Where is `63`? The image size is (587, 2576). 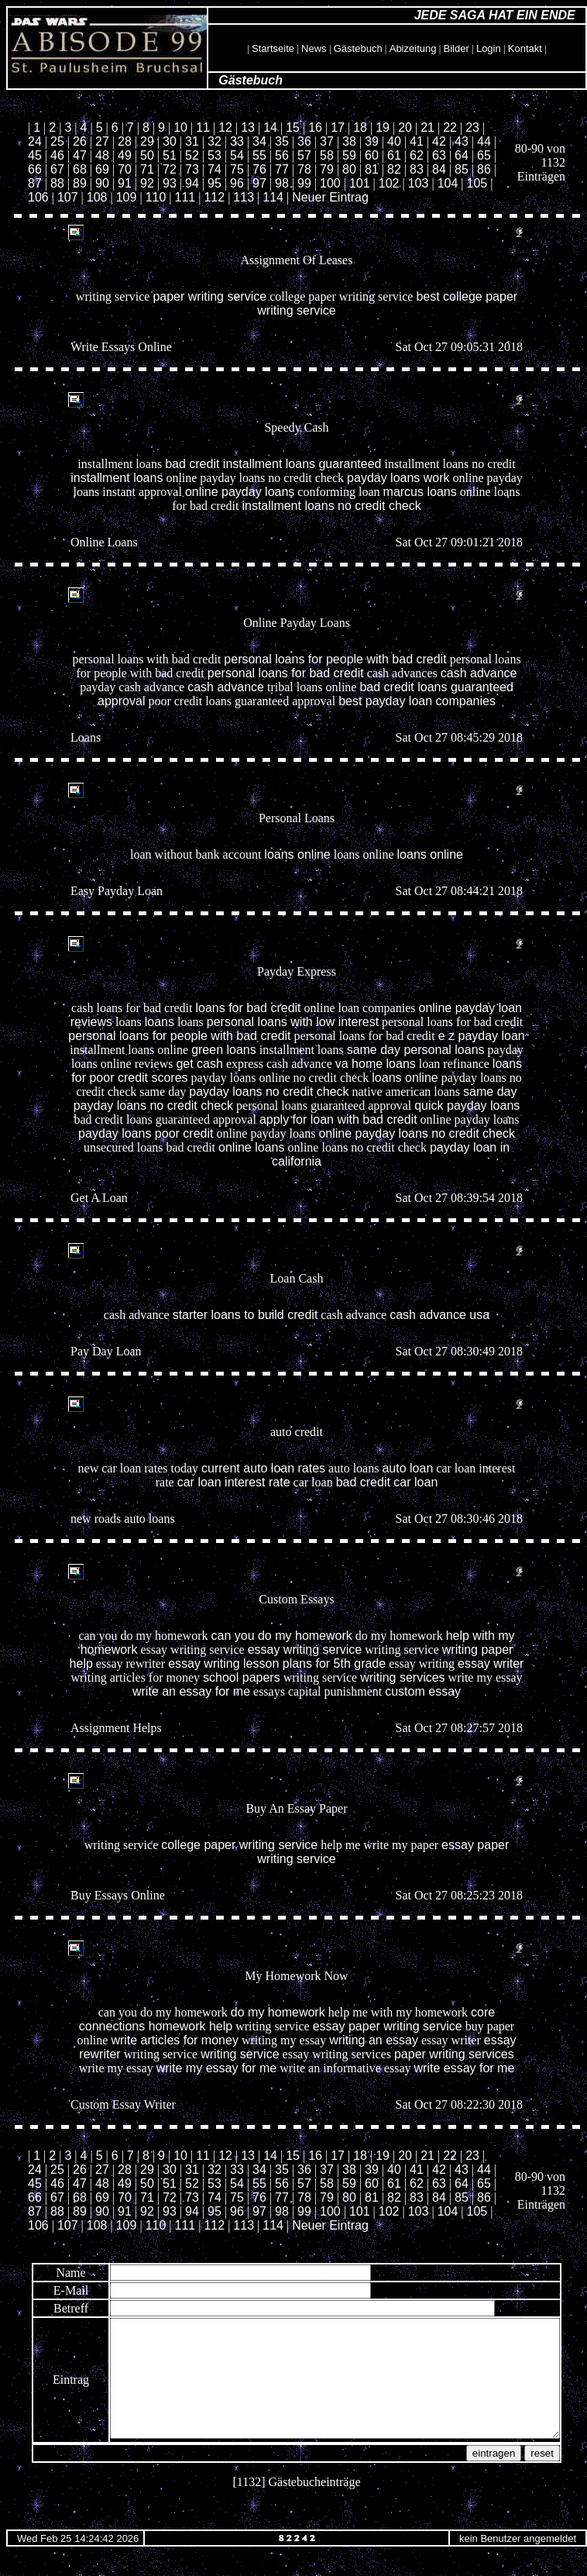
63 is located at coordinates (439, 155).